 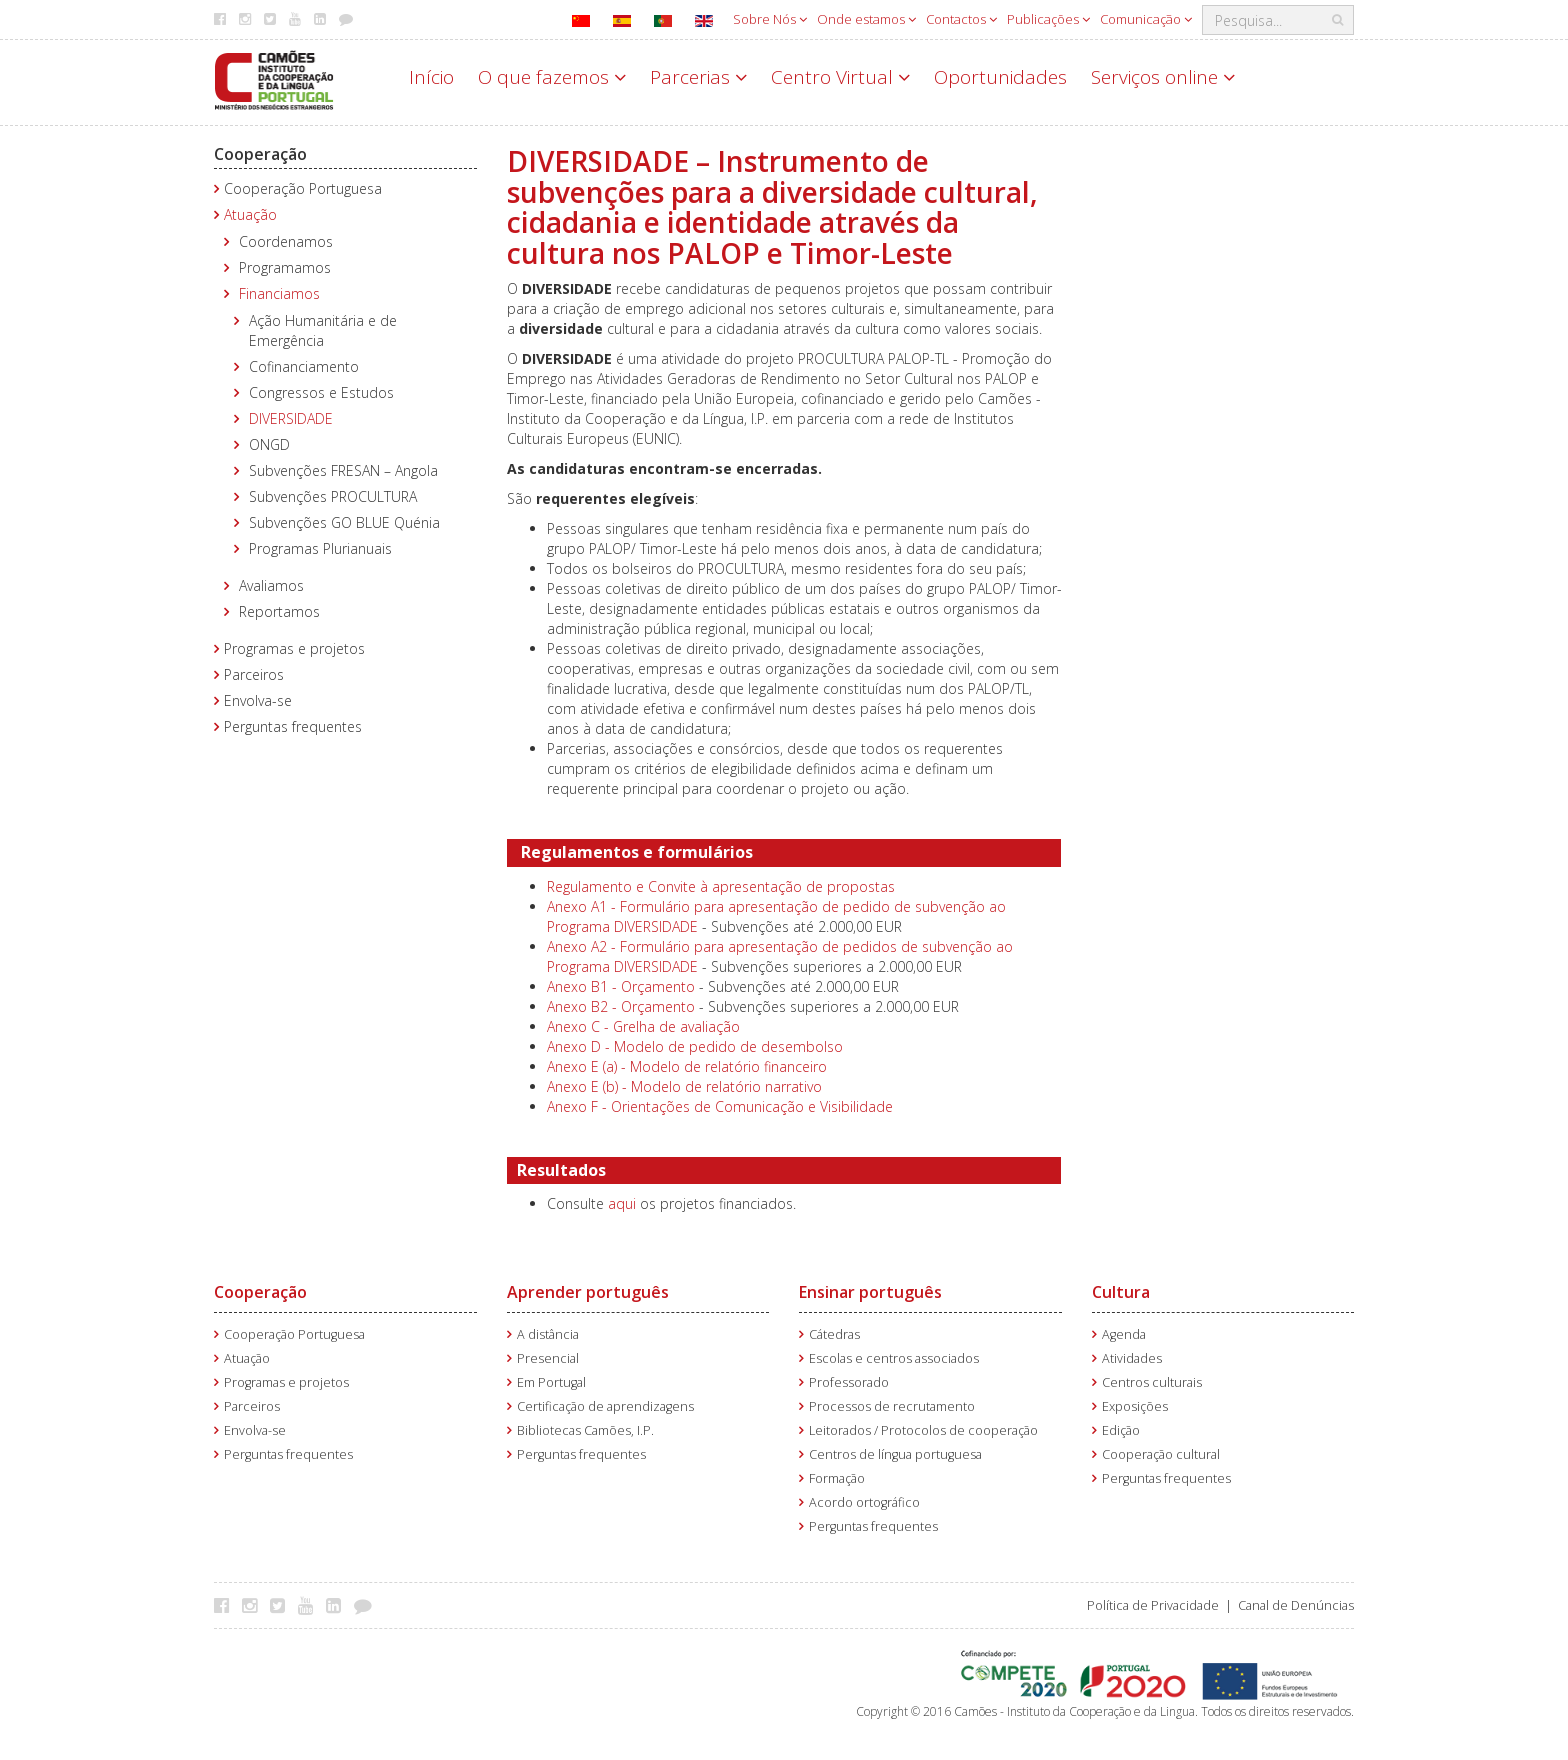 What do you see at coordinates (431, 77) in the screenshot?
I see `Início` at bounding box center [431, 77].